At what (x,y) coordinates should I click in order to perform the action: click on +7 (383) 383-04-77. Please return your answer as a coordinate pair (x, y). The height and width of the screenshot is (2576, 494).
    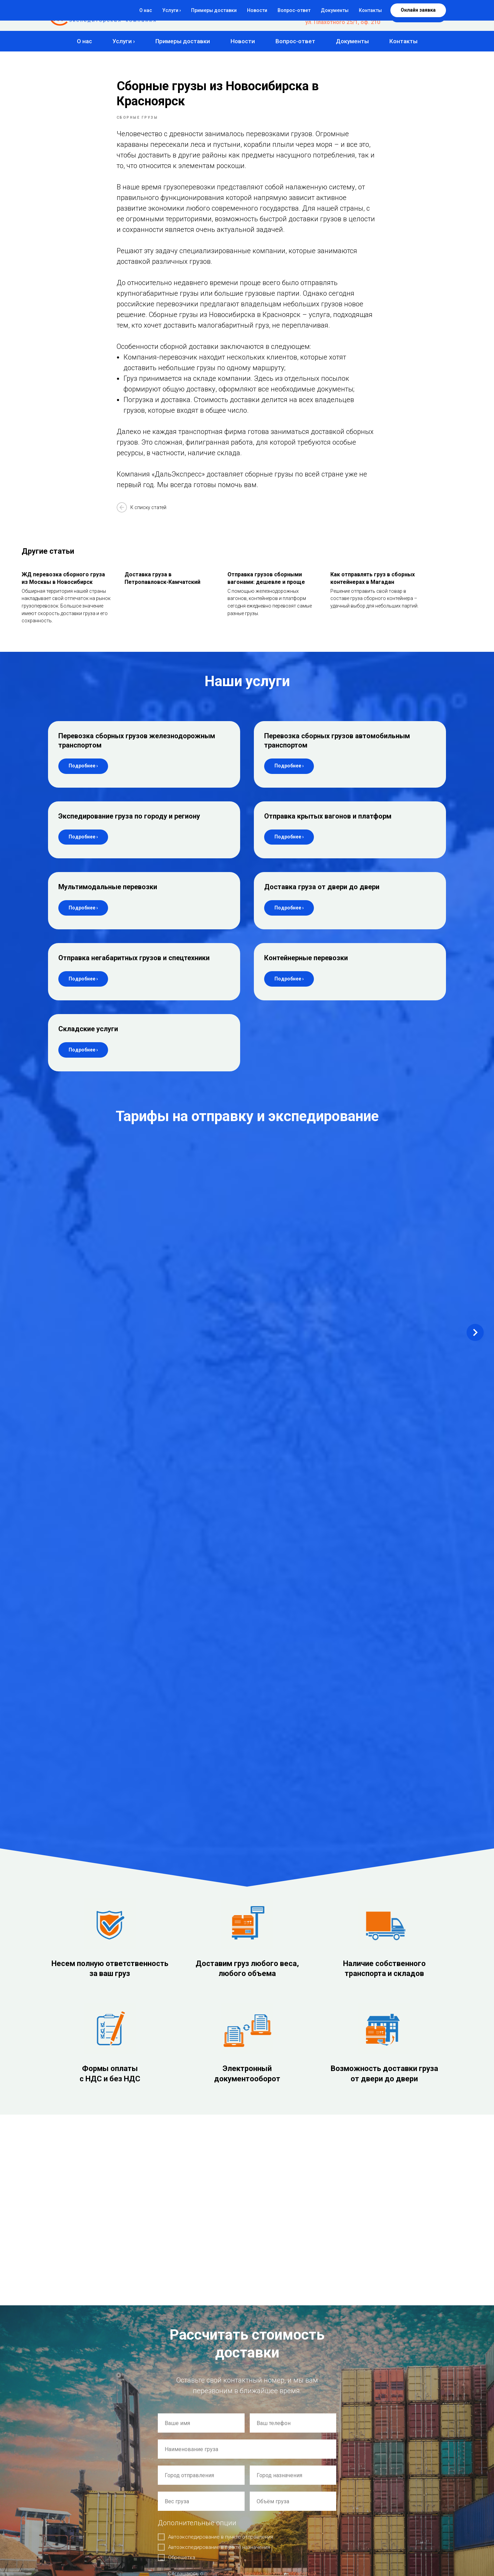
    Looking at the image, I should click on (356, 15).